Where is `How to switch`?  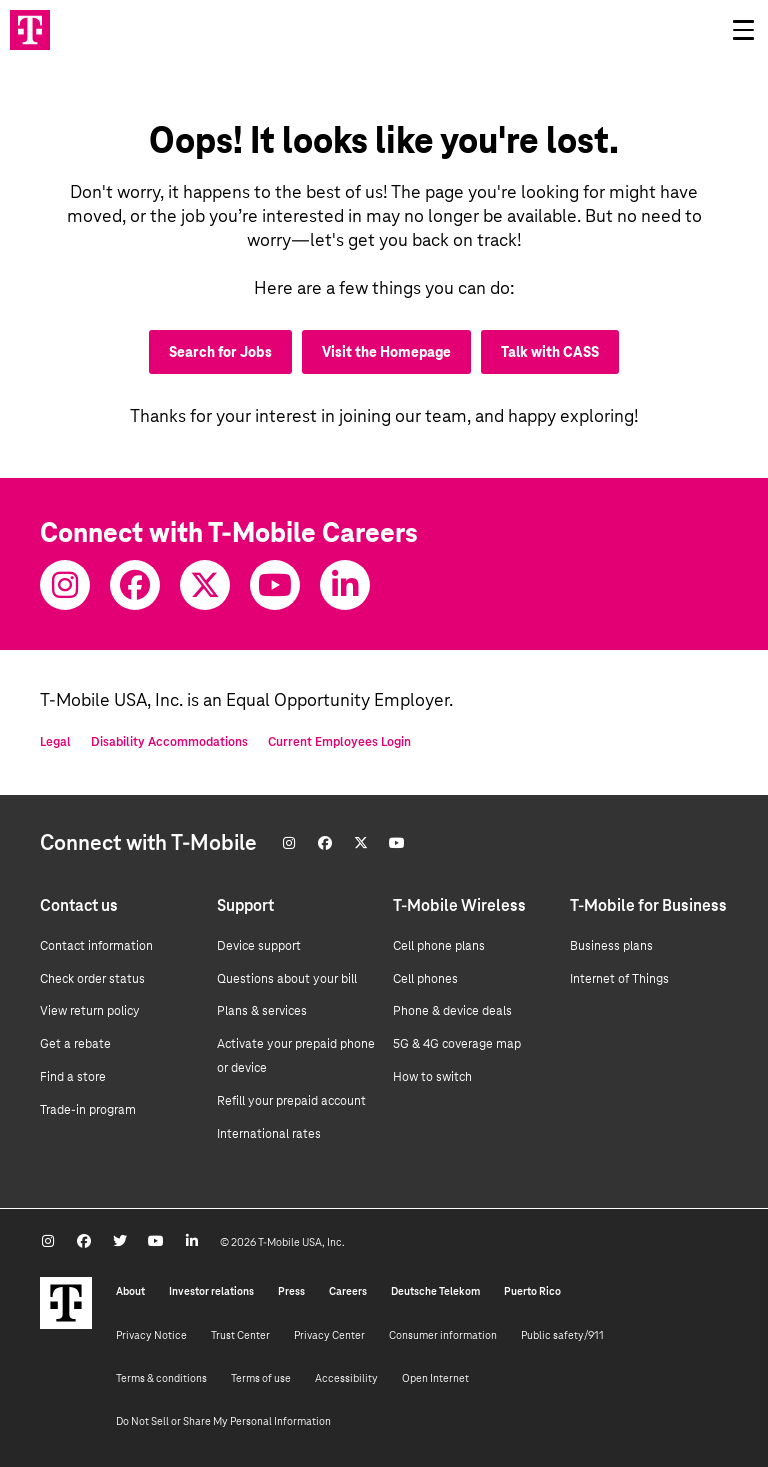 How to switch is located at coordinates (432, 1077).